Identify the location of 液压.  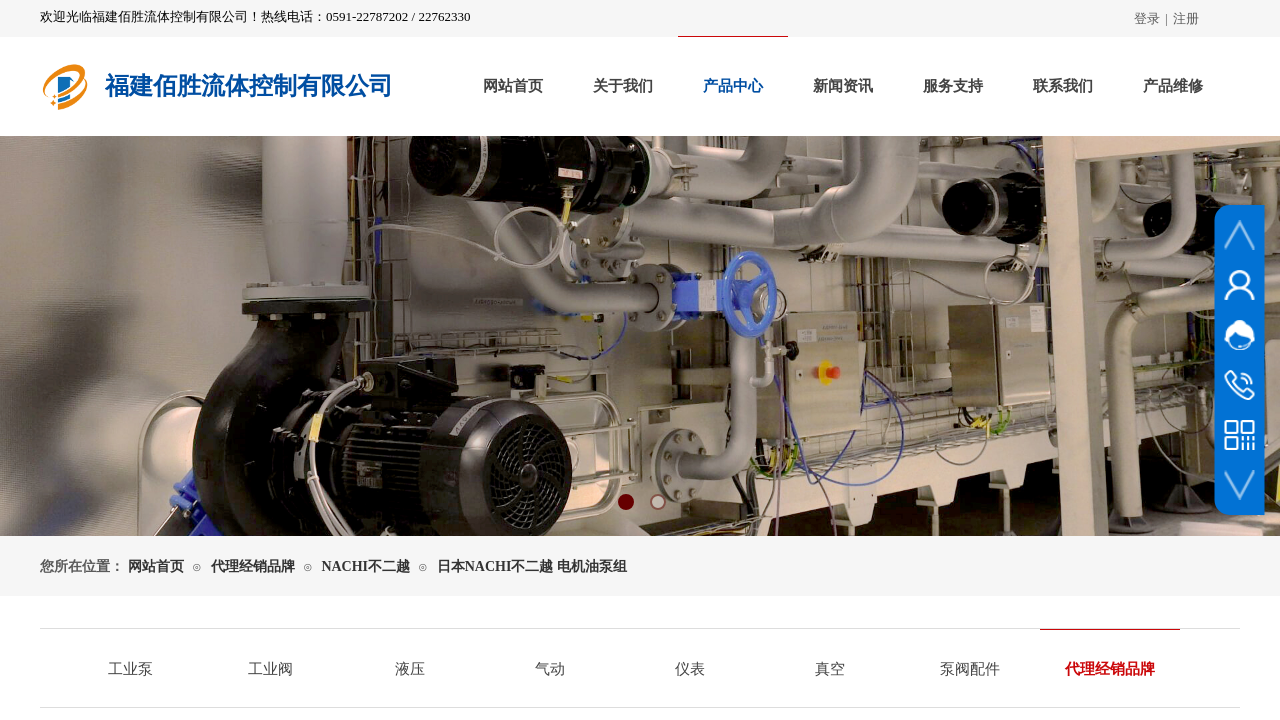
(410, 669).